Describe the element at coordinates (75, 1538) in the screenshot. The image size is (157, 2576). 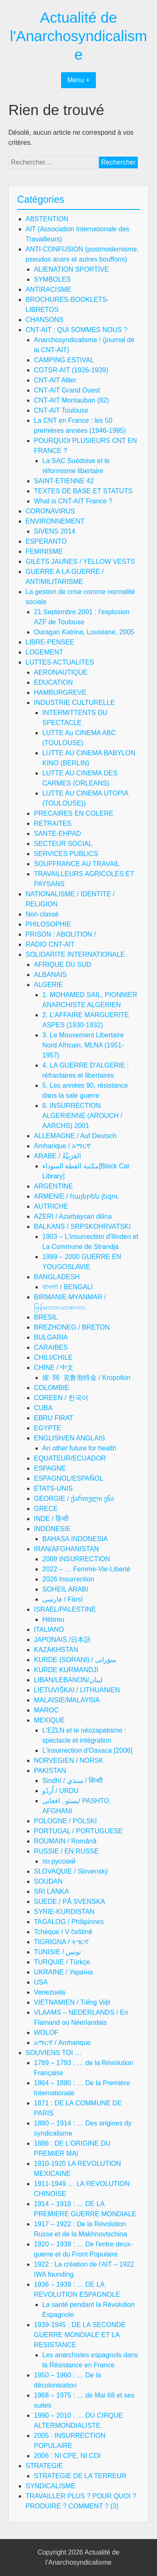
I see `BAHASA INDONESIA` at that location.